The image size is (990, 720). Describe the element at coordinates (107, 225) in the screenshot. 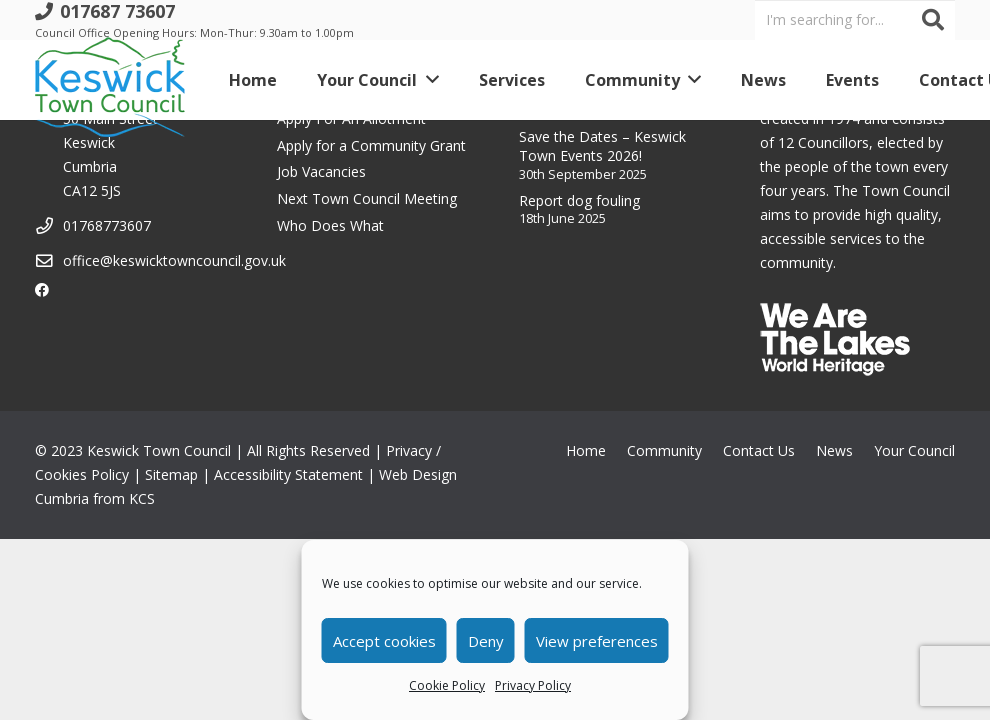

I see `01768773607` at that location.